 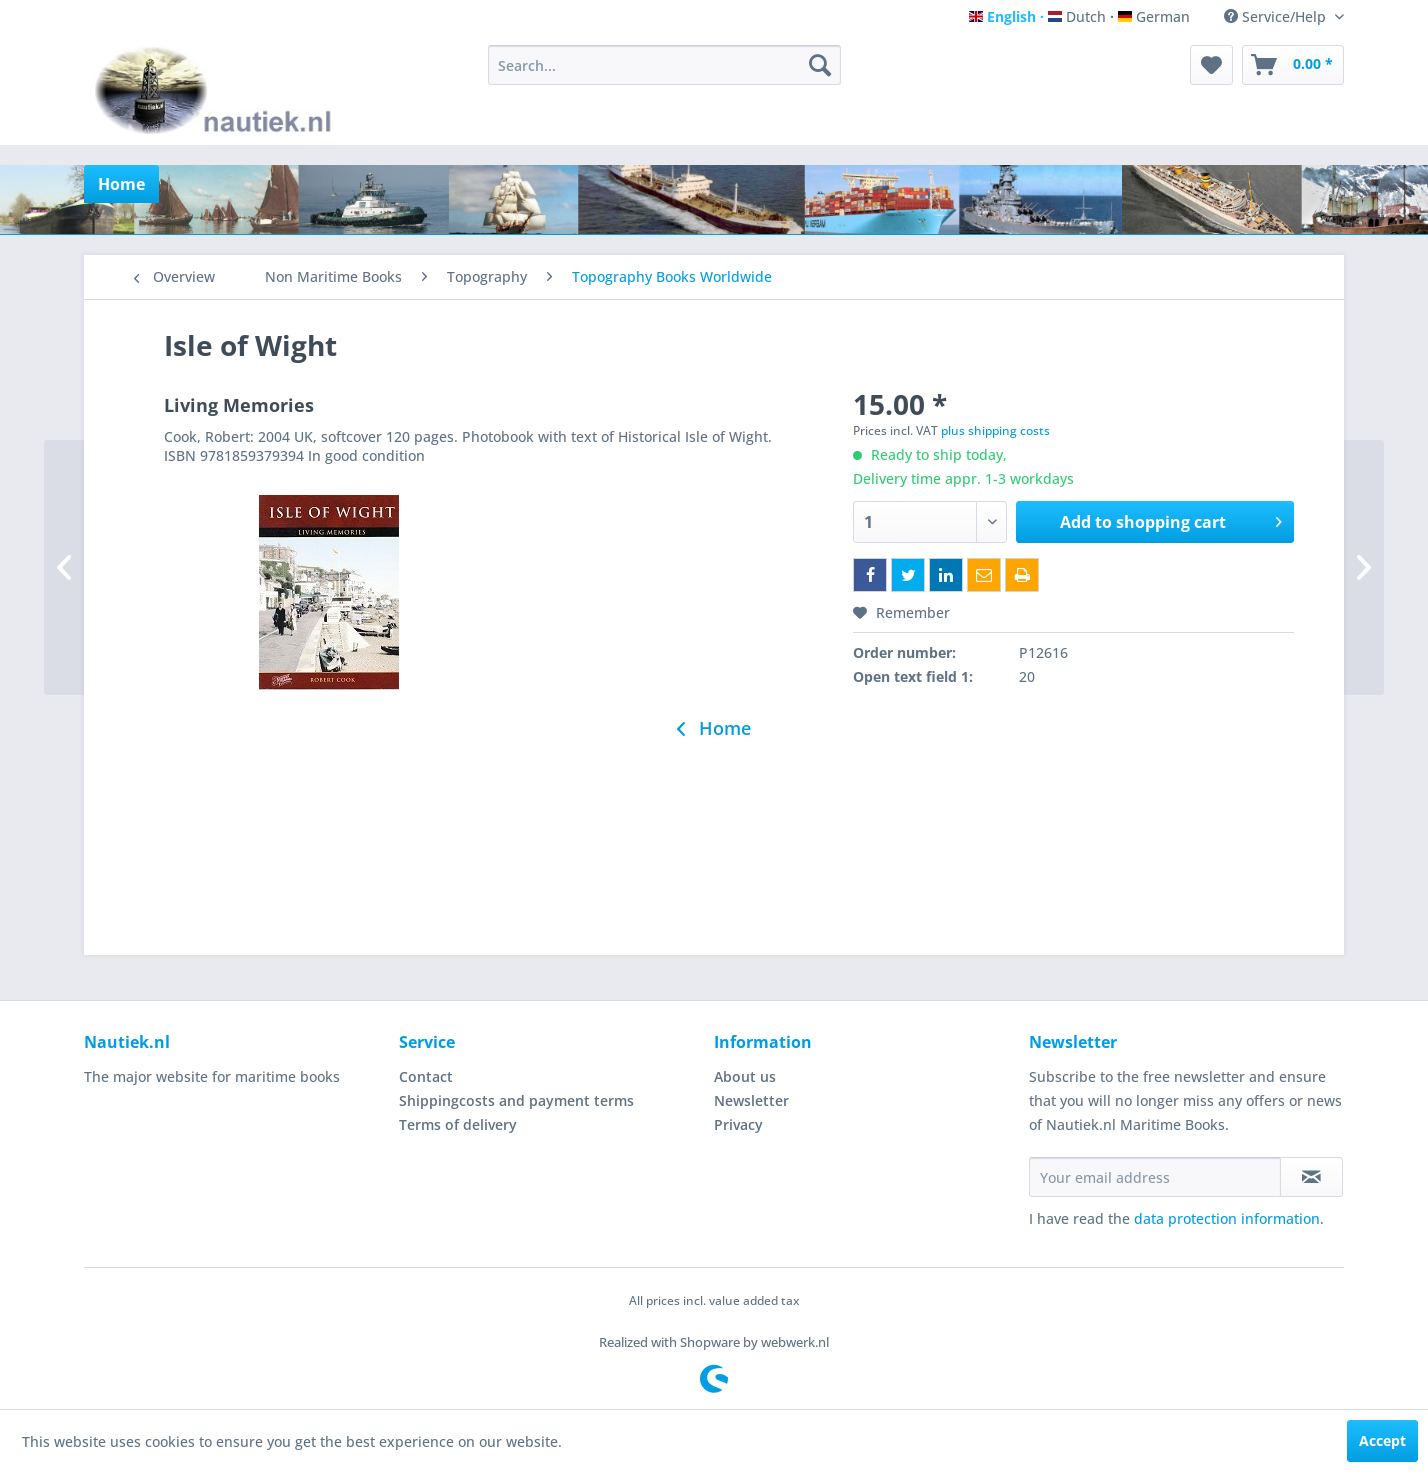 I want to click on data protection information, so click(x=1227, y=1218).